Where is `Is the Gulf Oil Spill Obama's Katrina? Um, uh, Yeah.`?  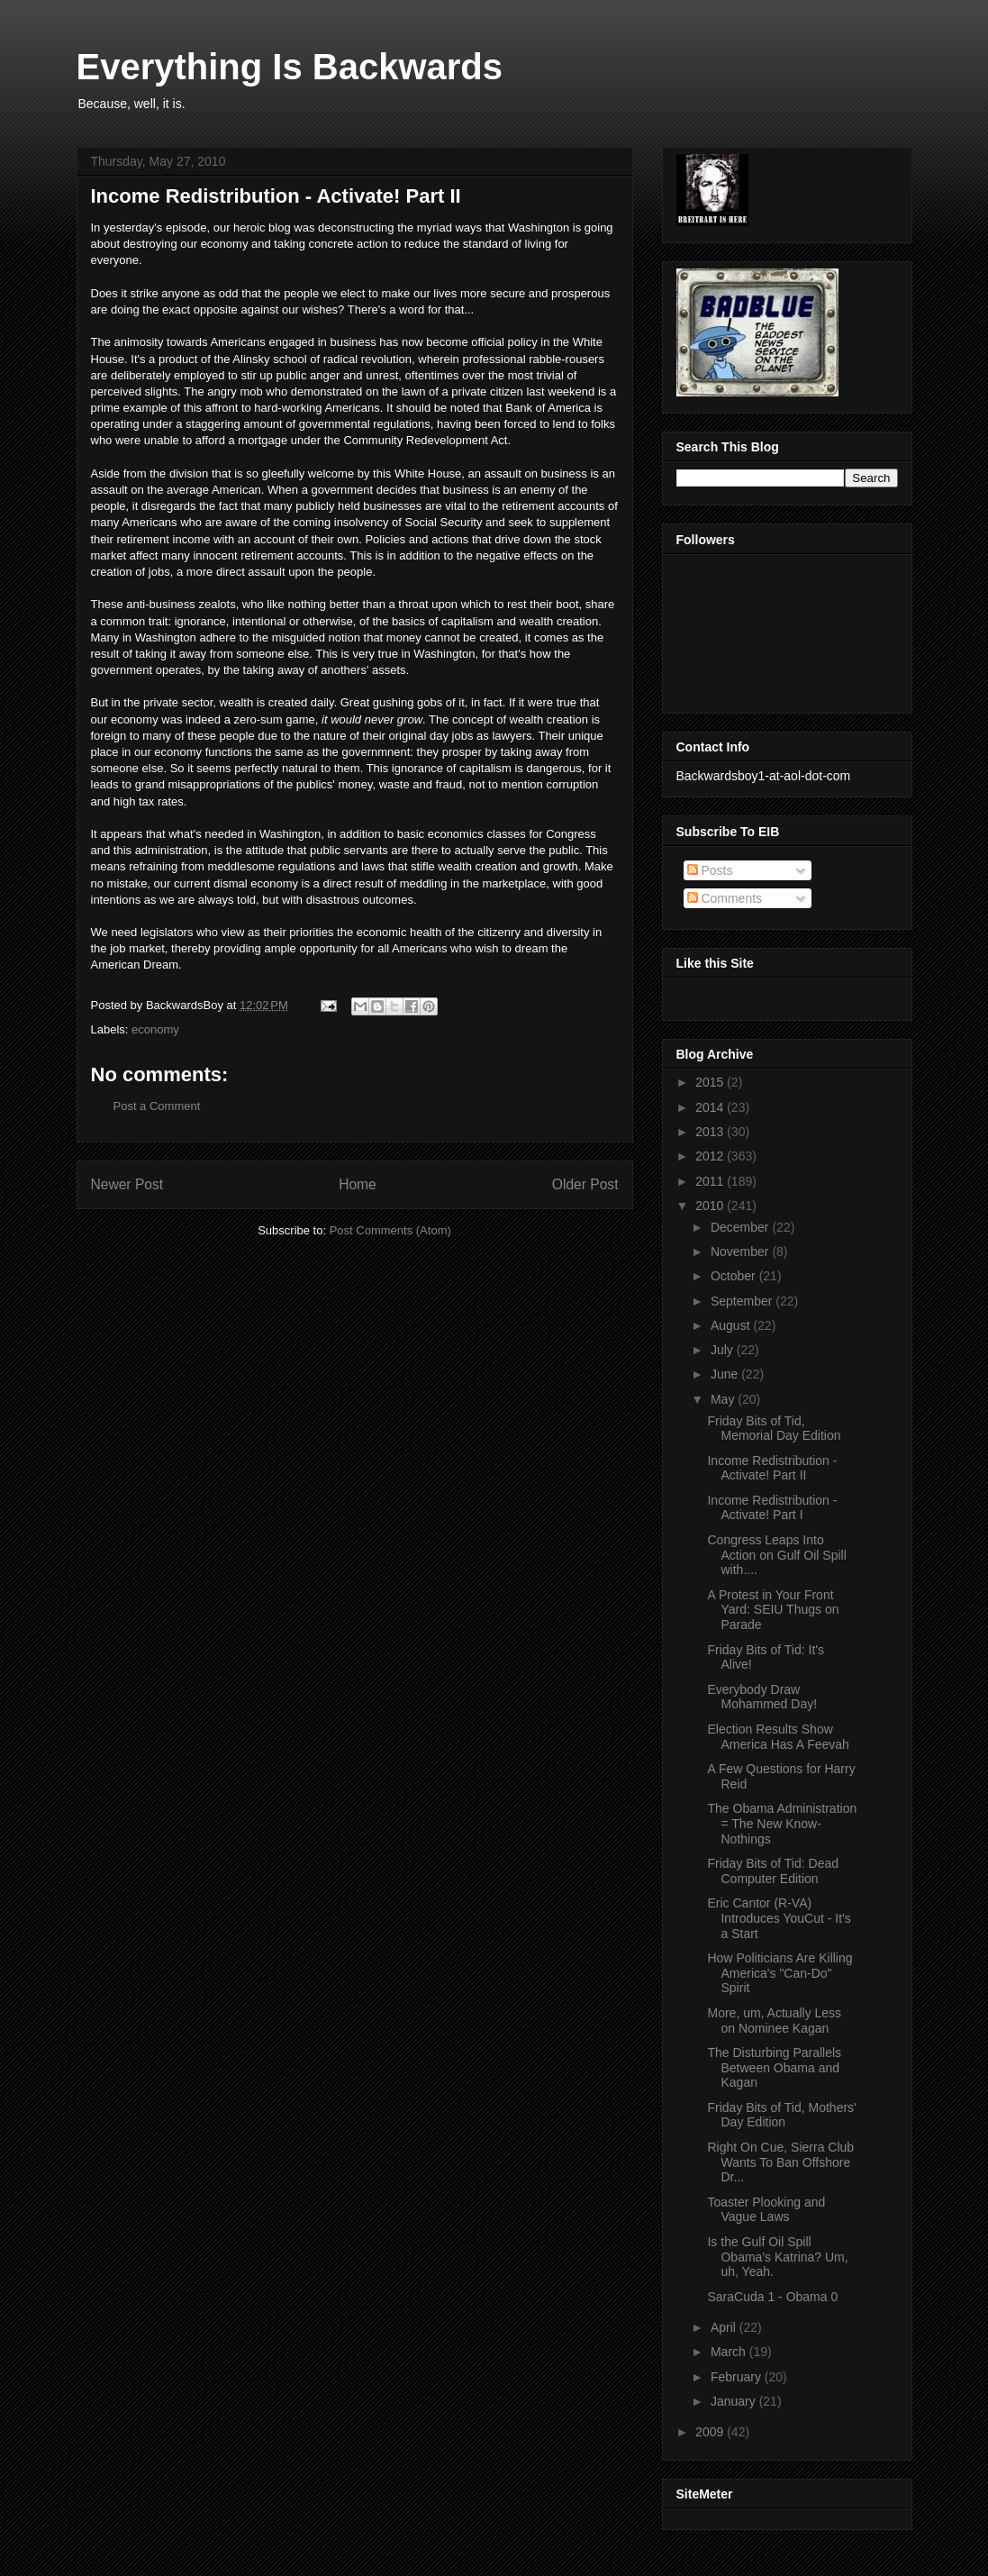
Is the Gulf Oil Spill Obama's Katrina? Um, uh, Yeah. is located at coordinates (777, 2257).